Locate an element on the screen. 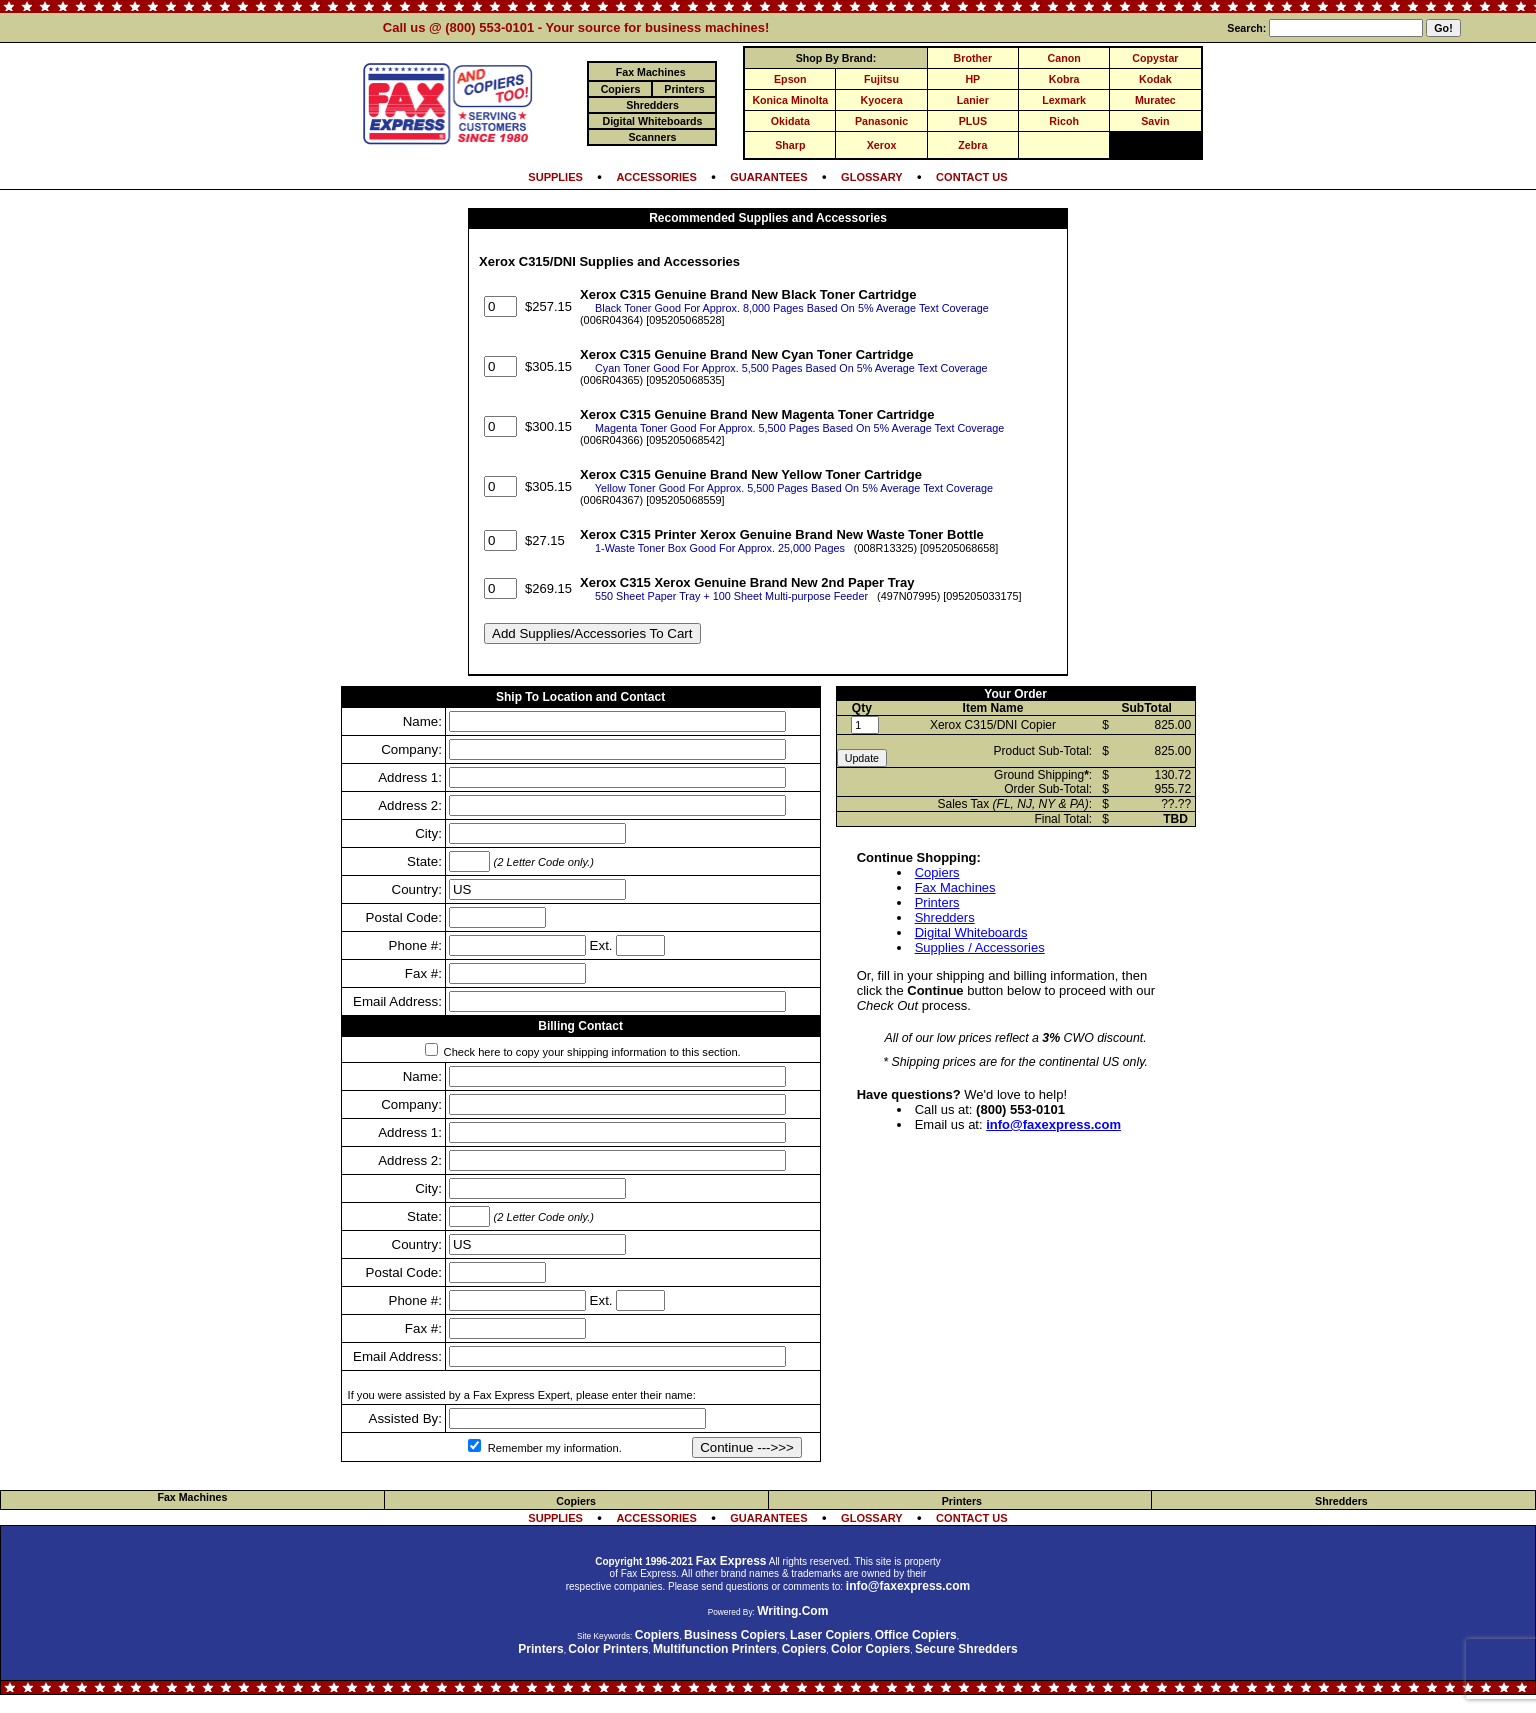 The height and width of the screenshot is (1713, 1536). Printers is located at coordinates (937, 902).